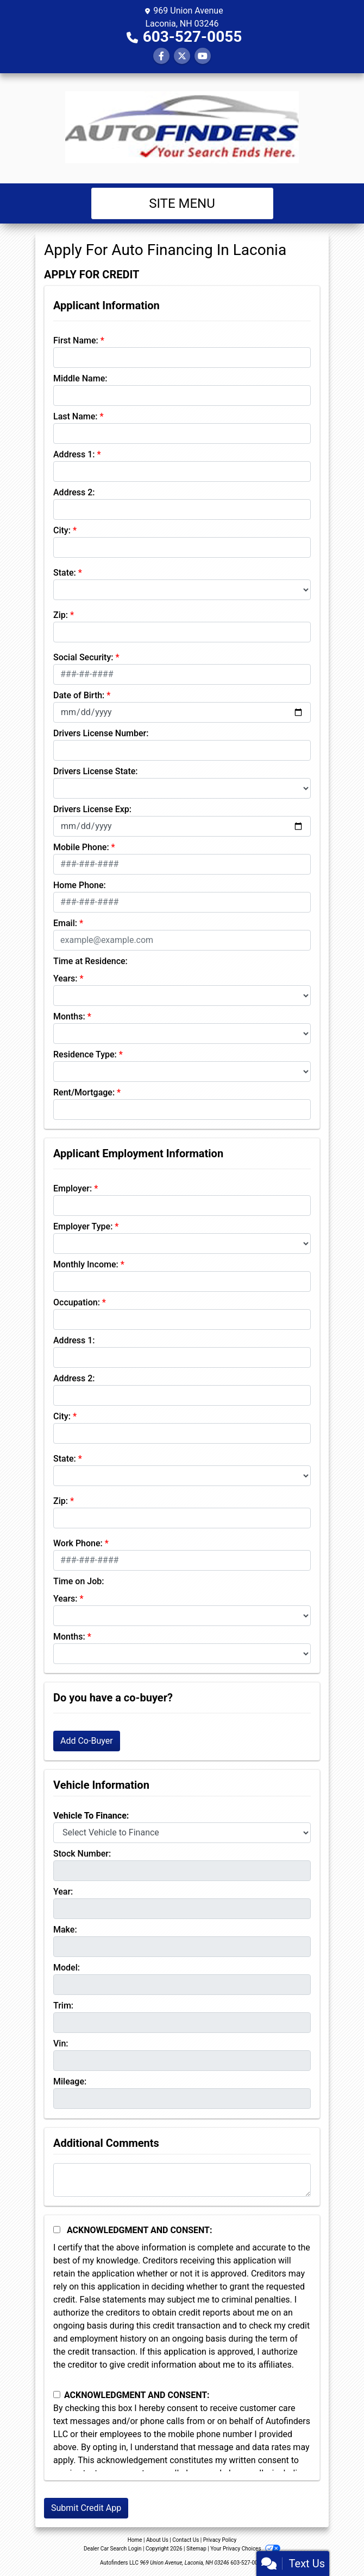 The width and height of the screenshot is (364, 2576). What do you see at coordinates (135, 2540) in the screenshot?
I see `Home` at bounding box center [135, 2540].